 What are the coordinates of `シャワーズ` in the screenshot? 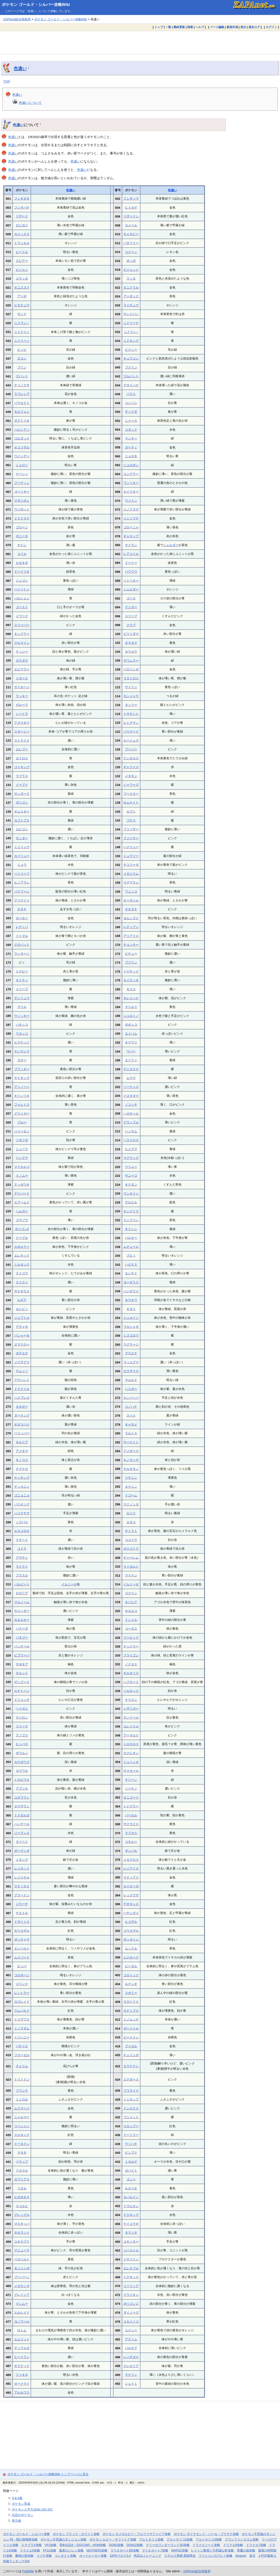 It's located at (131, 784).